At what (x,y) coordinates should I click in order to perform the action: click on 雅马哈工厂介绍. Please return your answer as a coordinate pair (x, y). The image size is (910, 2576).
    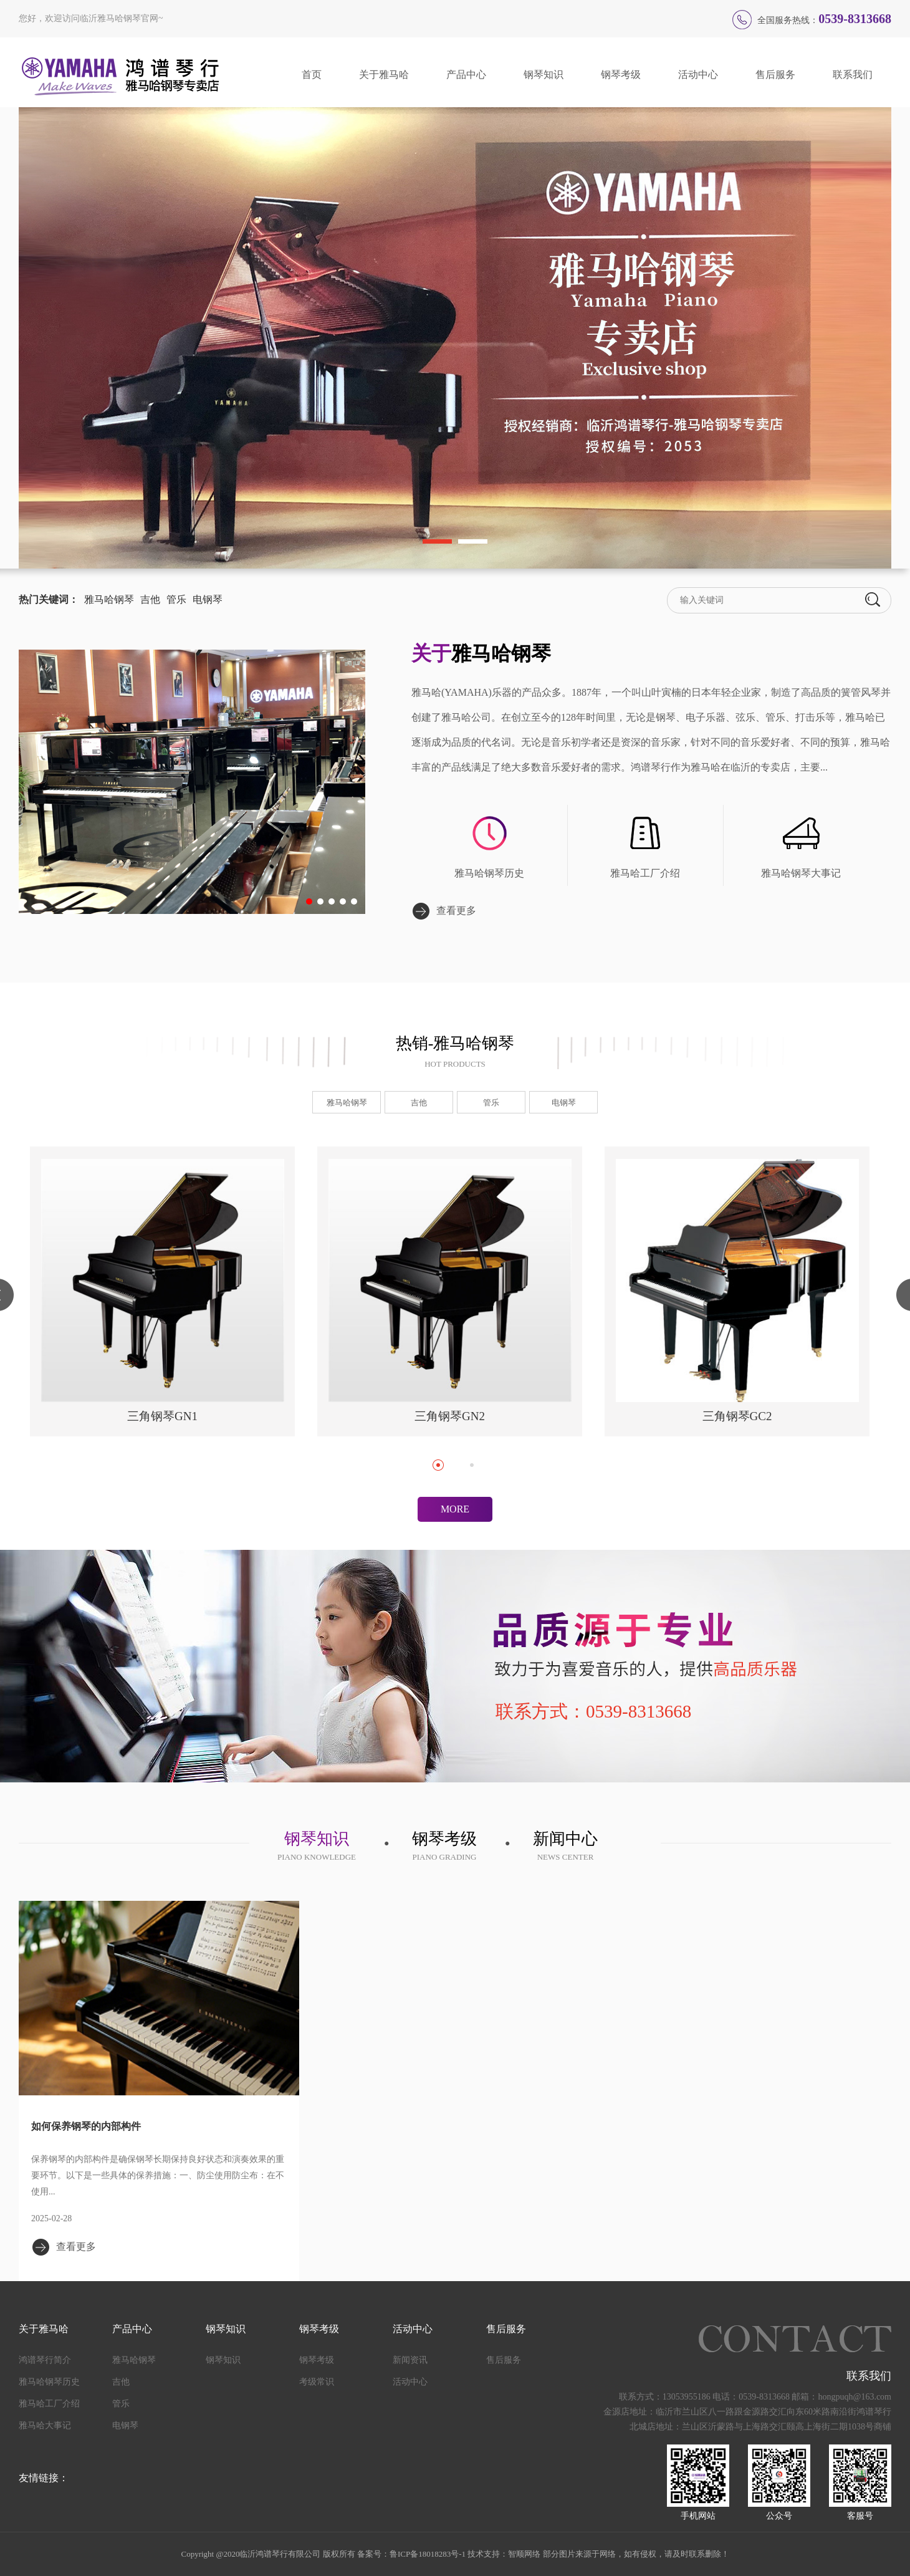
    Looking at the image, I should click on (645, 873).